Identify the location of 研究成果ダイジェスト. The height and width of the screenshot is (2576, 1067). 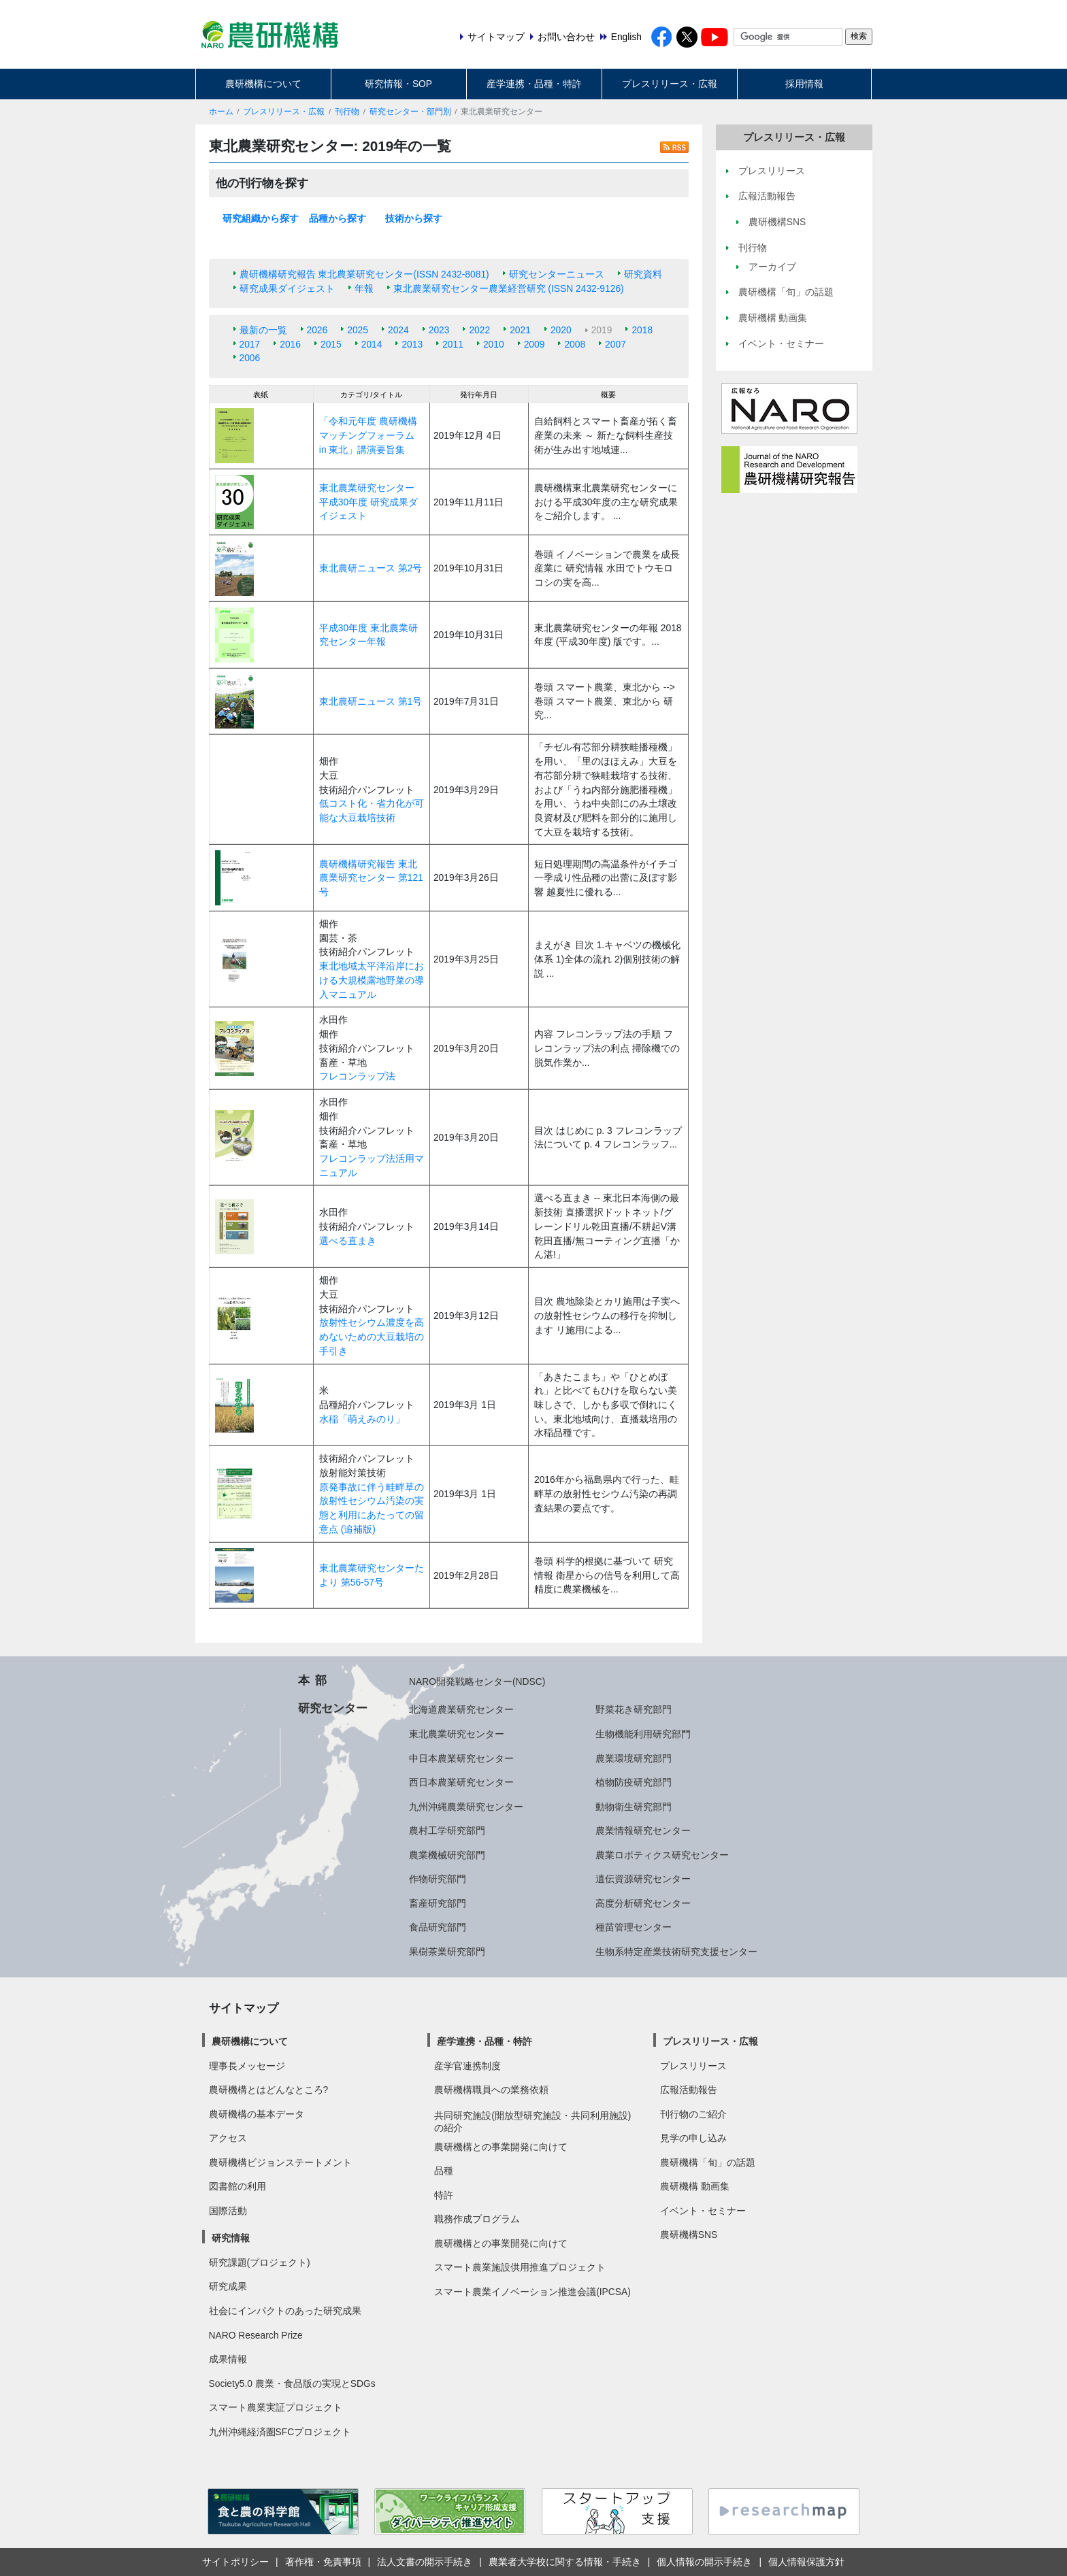
(287, 288).